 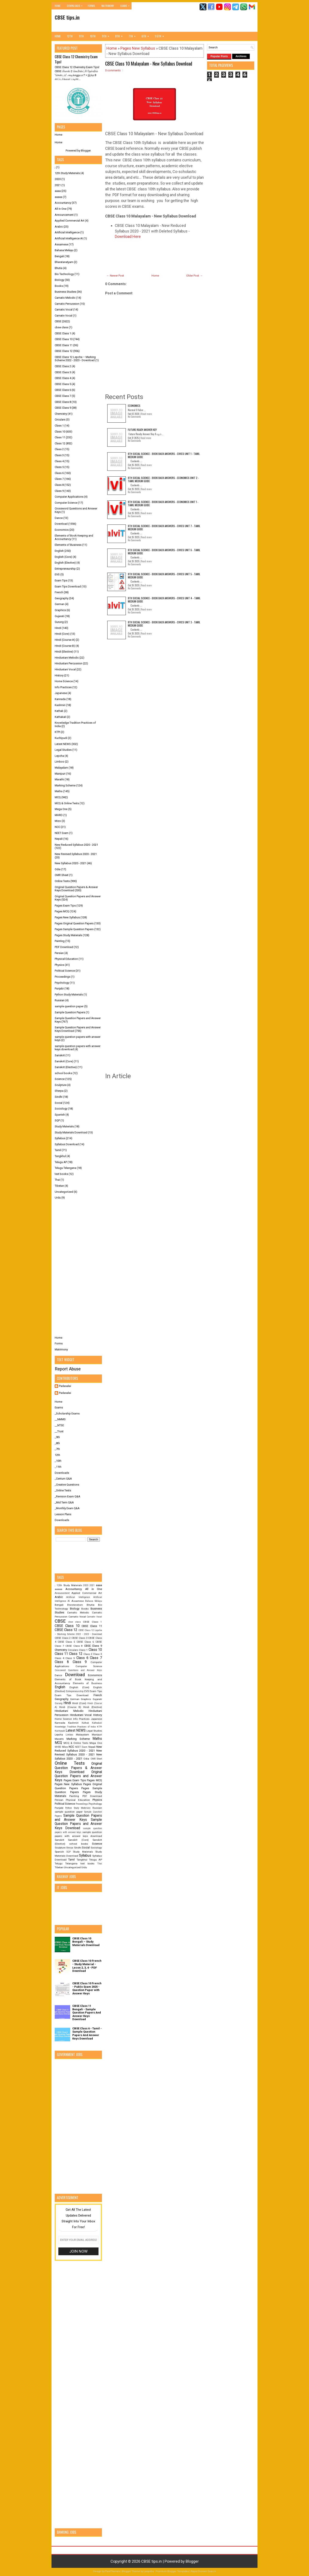 I want to click on 8th Social Science - Book Back Answers - Civics Unit 1 - Tamil Medium Guide, so click(x=164, y=455).